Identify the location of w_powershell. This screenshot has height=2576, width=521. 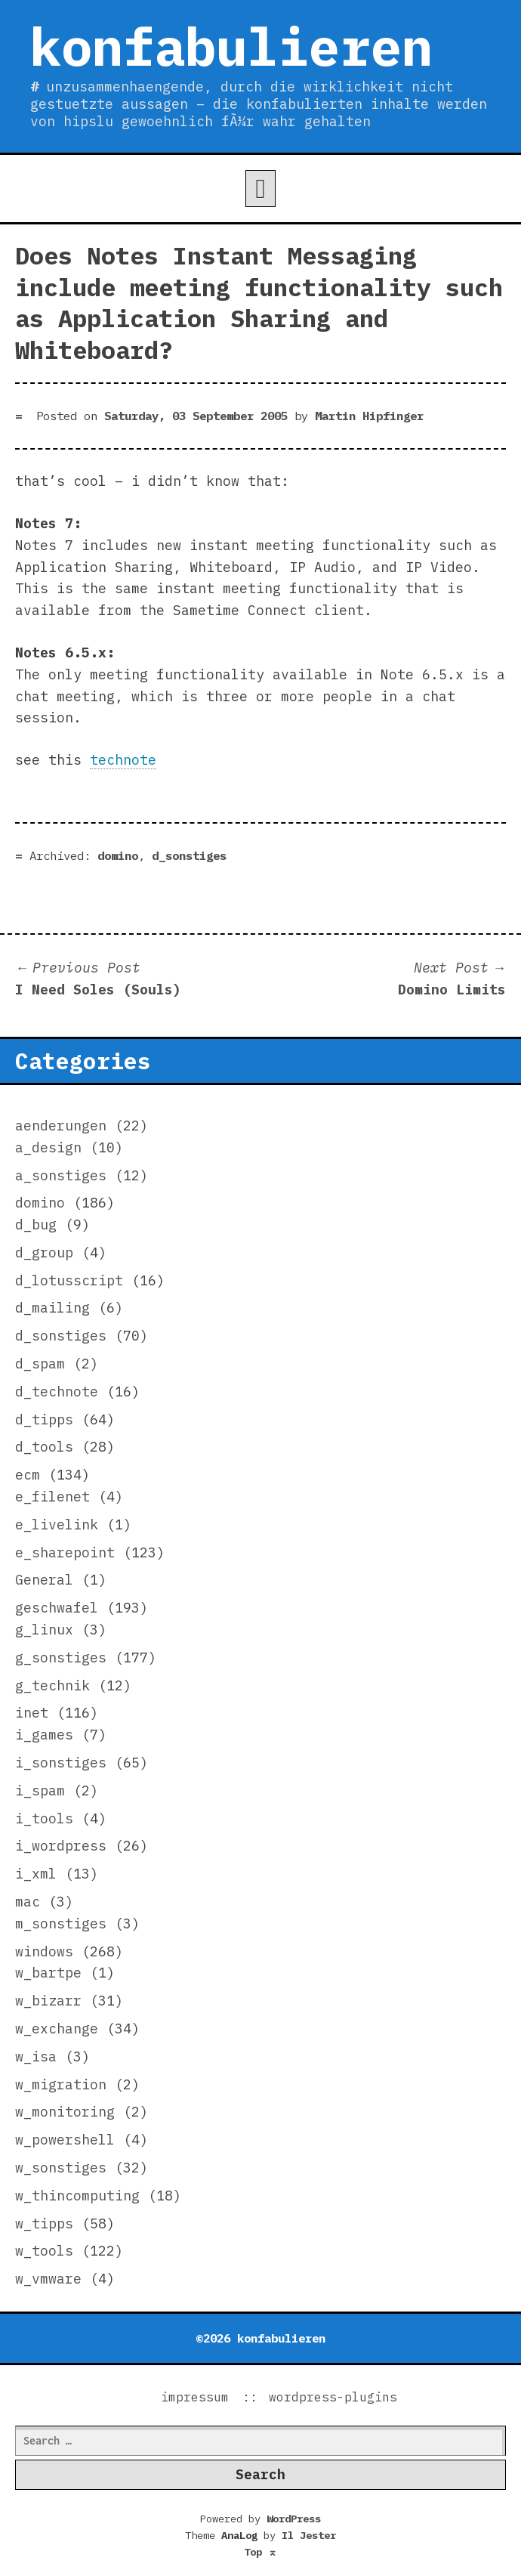
(65, 2139).